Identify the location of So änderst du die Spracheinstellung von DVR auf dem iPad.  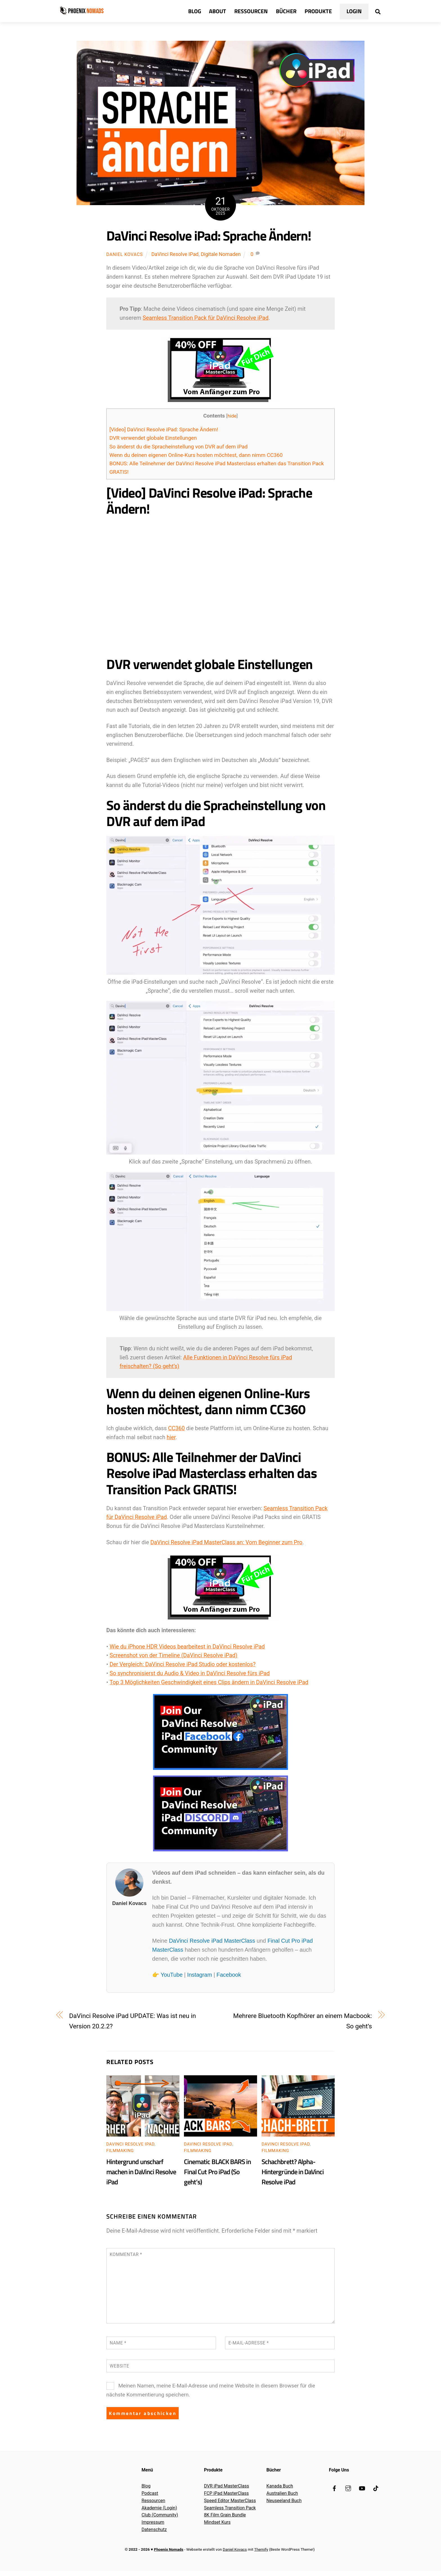
(178, 452).